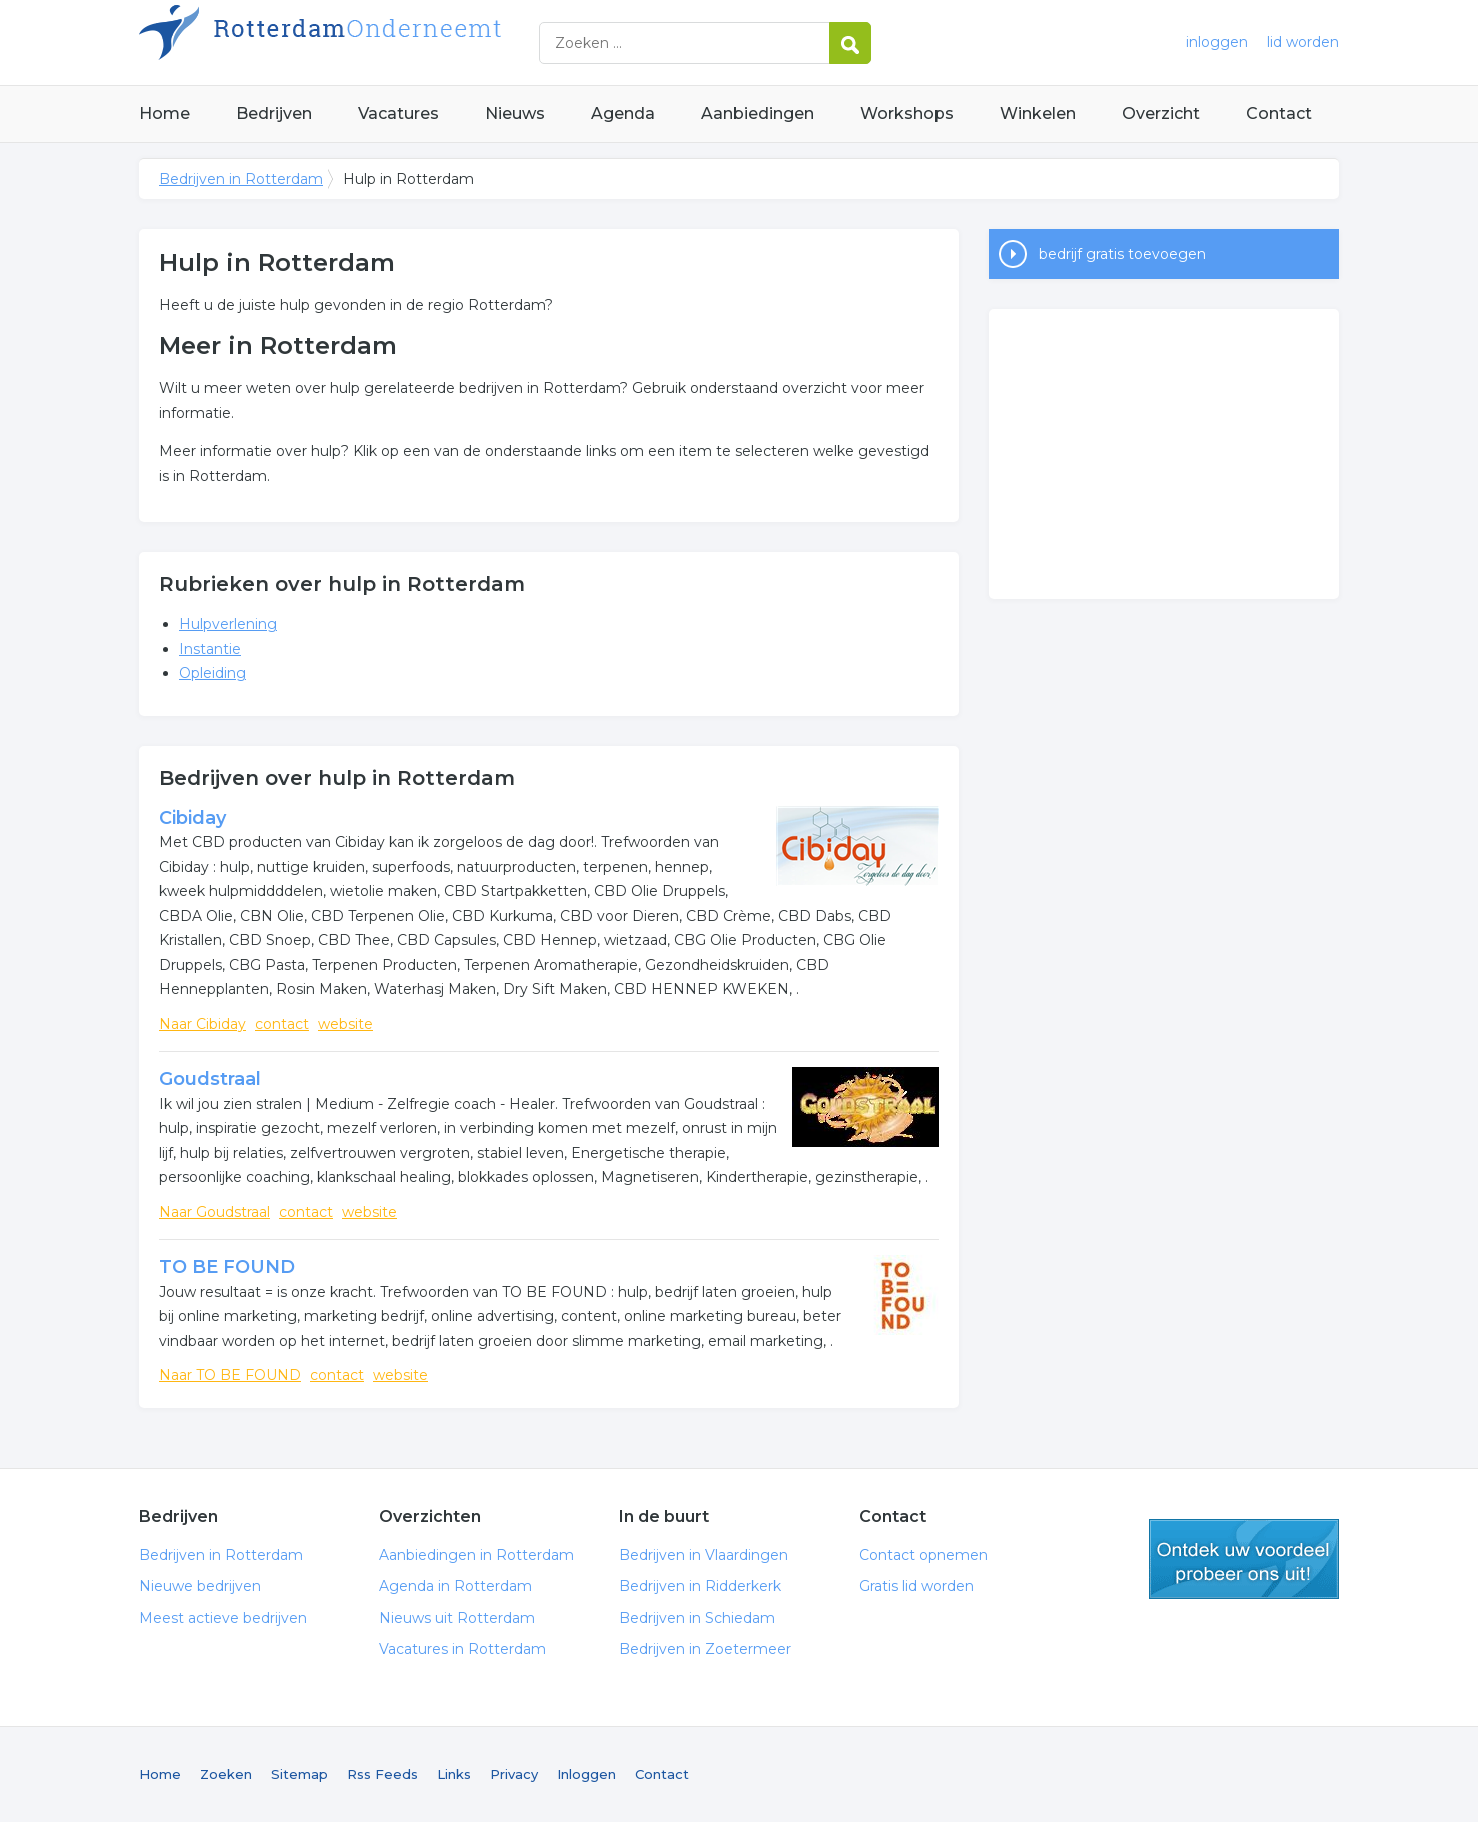 The height and width of the screenshot is (1822, 1478). Describe the element at coordinates (299, 1774) in the screenshot. I see `Sitemap` at that location.